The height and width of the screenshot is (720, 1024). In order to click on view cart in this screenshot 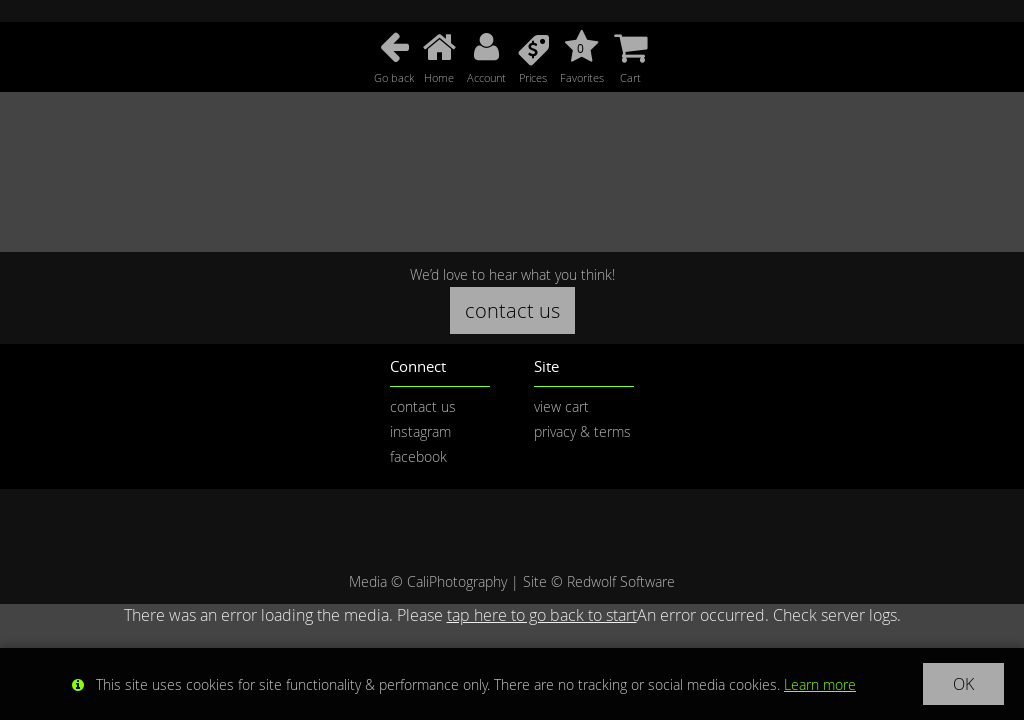, I will do `click(561, 406)`.